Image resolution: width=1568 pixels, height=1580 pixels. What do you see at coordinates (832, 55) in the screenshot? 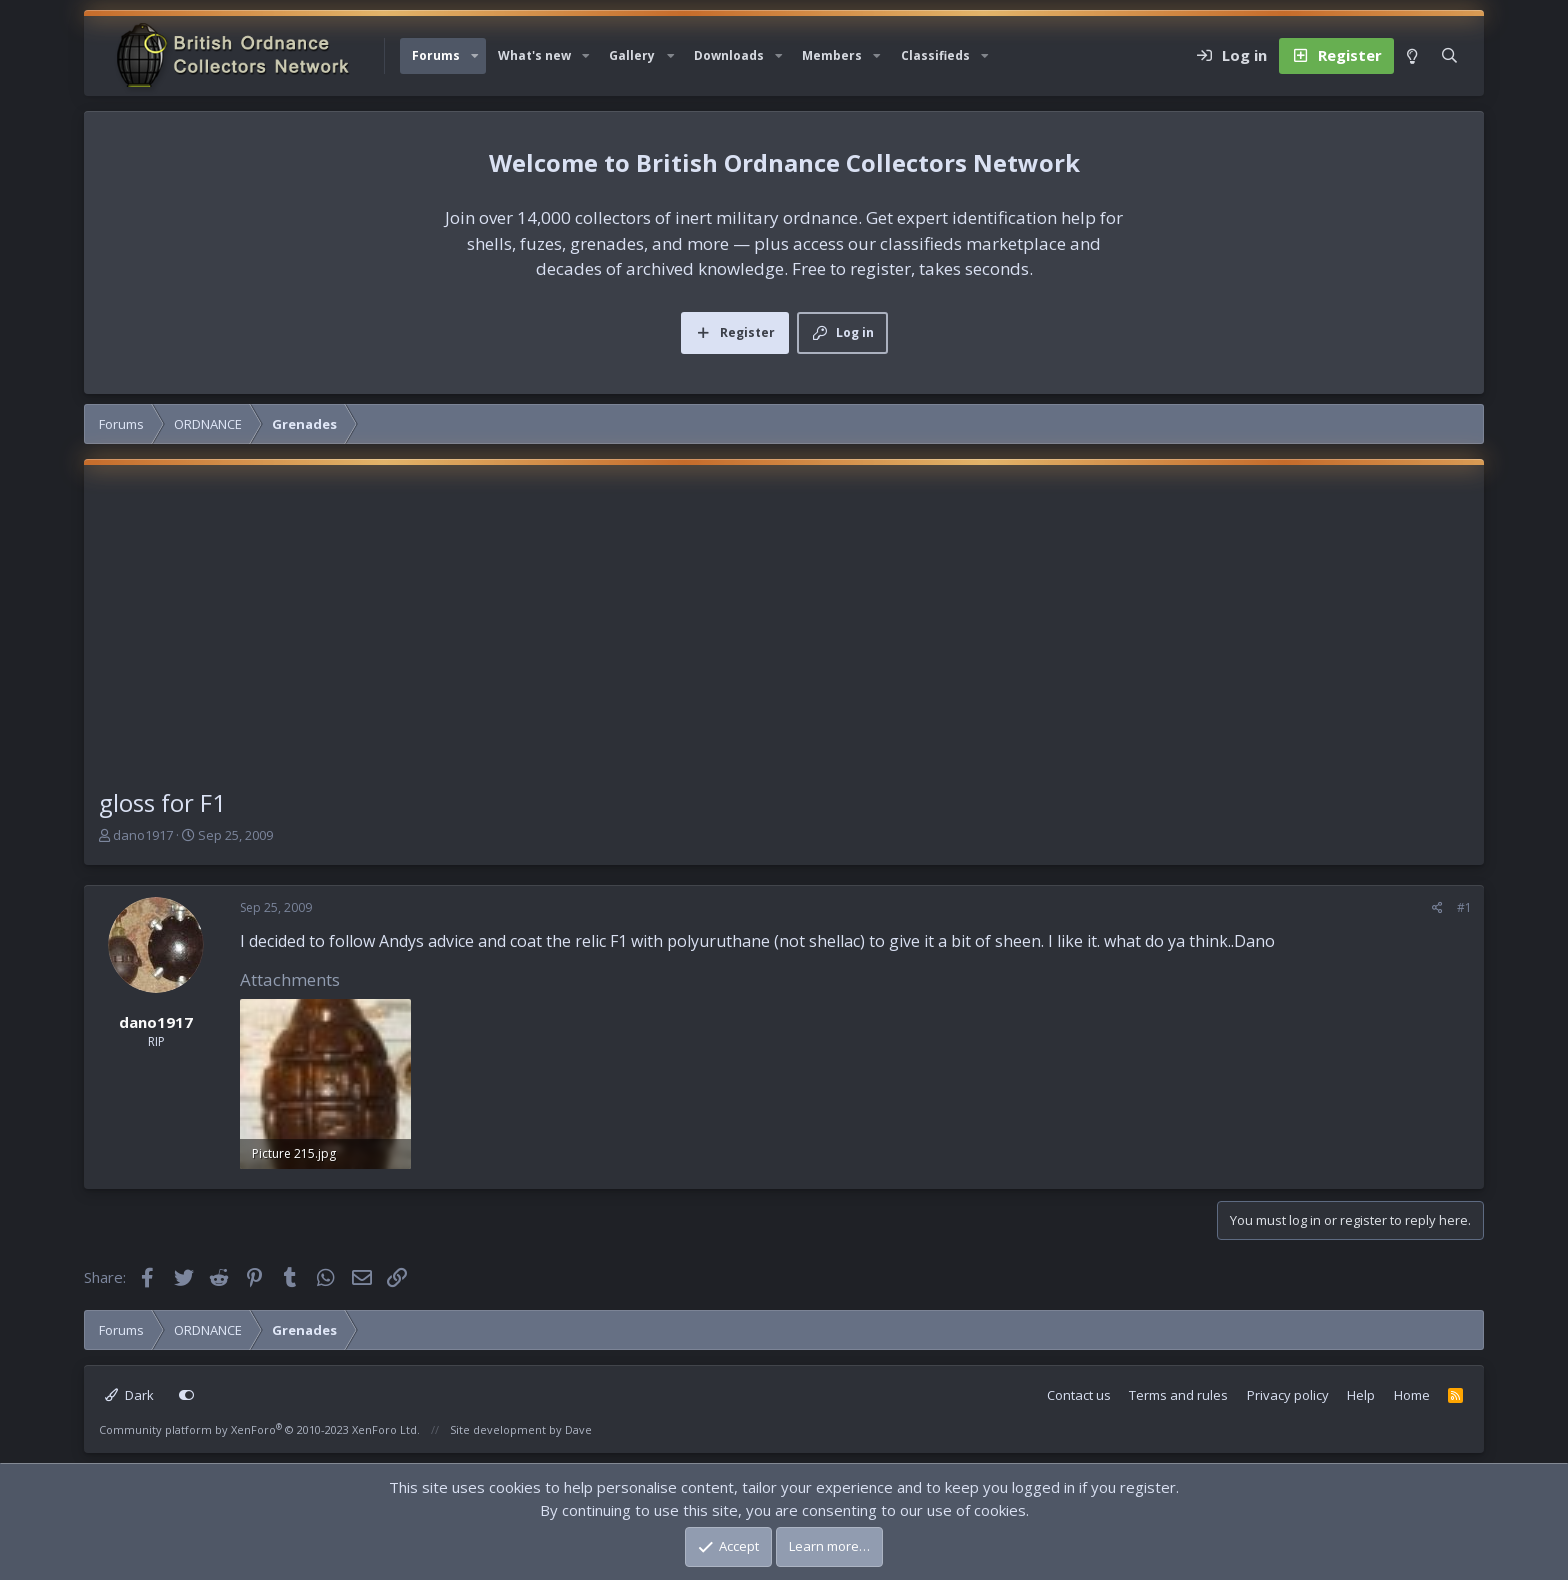
I see `Members` at bounding box center [832, 55].